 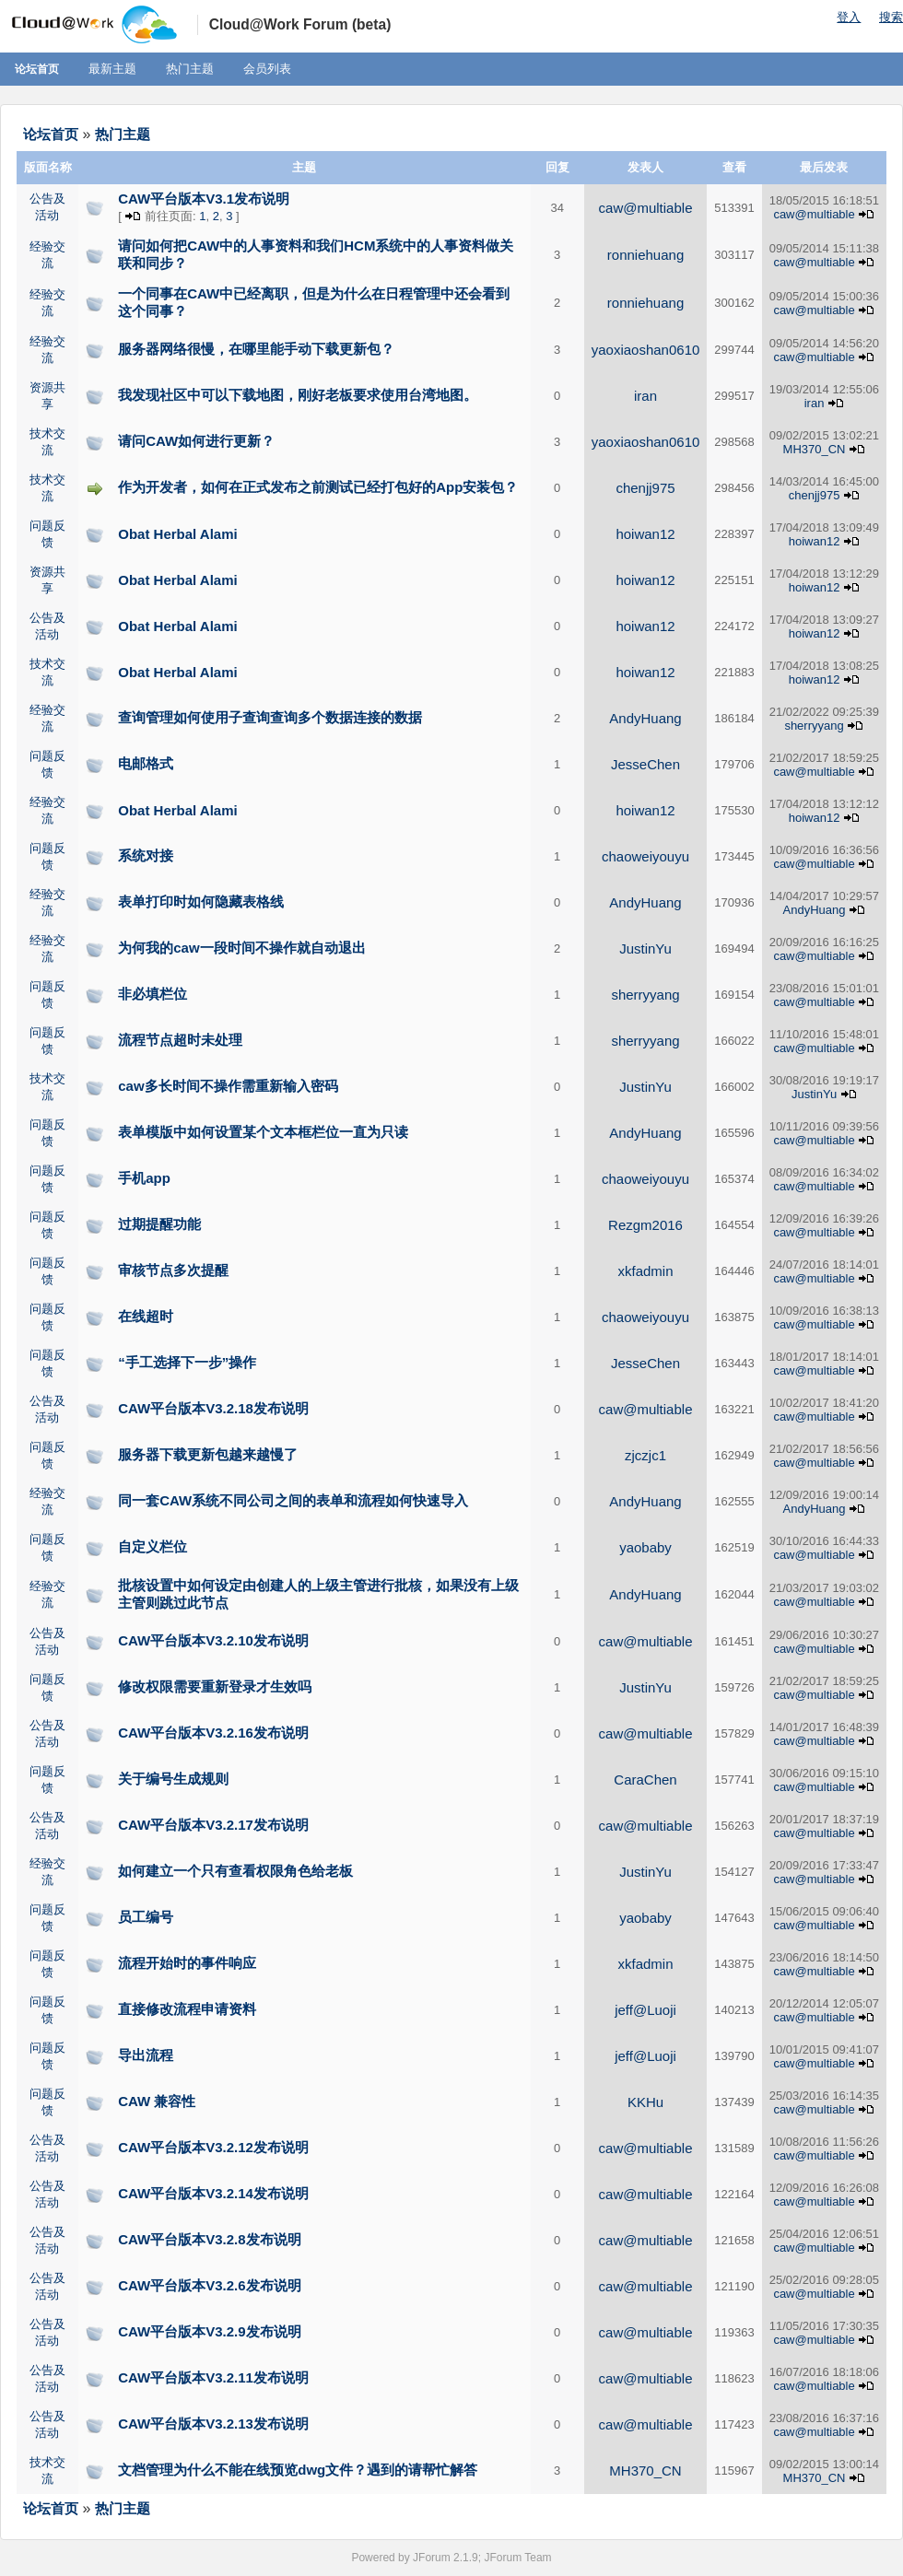 What do you see at coordinates (173, 1778) in the screenshot?
I see `关于编号生成规则` at bounding box center [173, 1778].